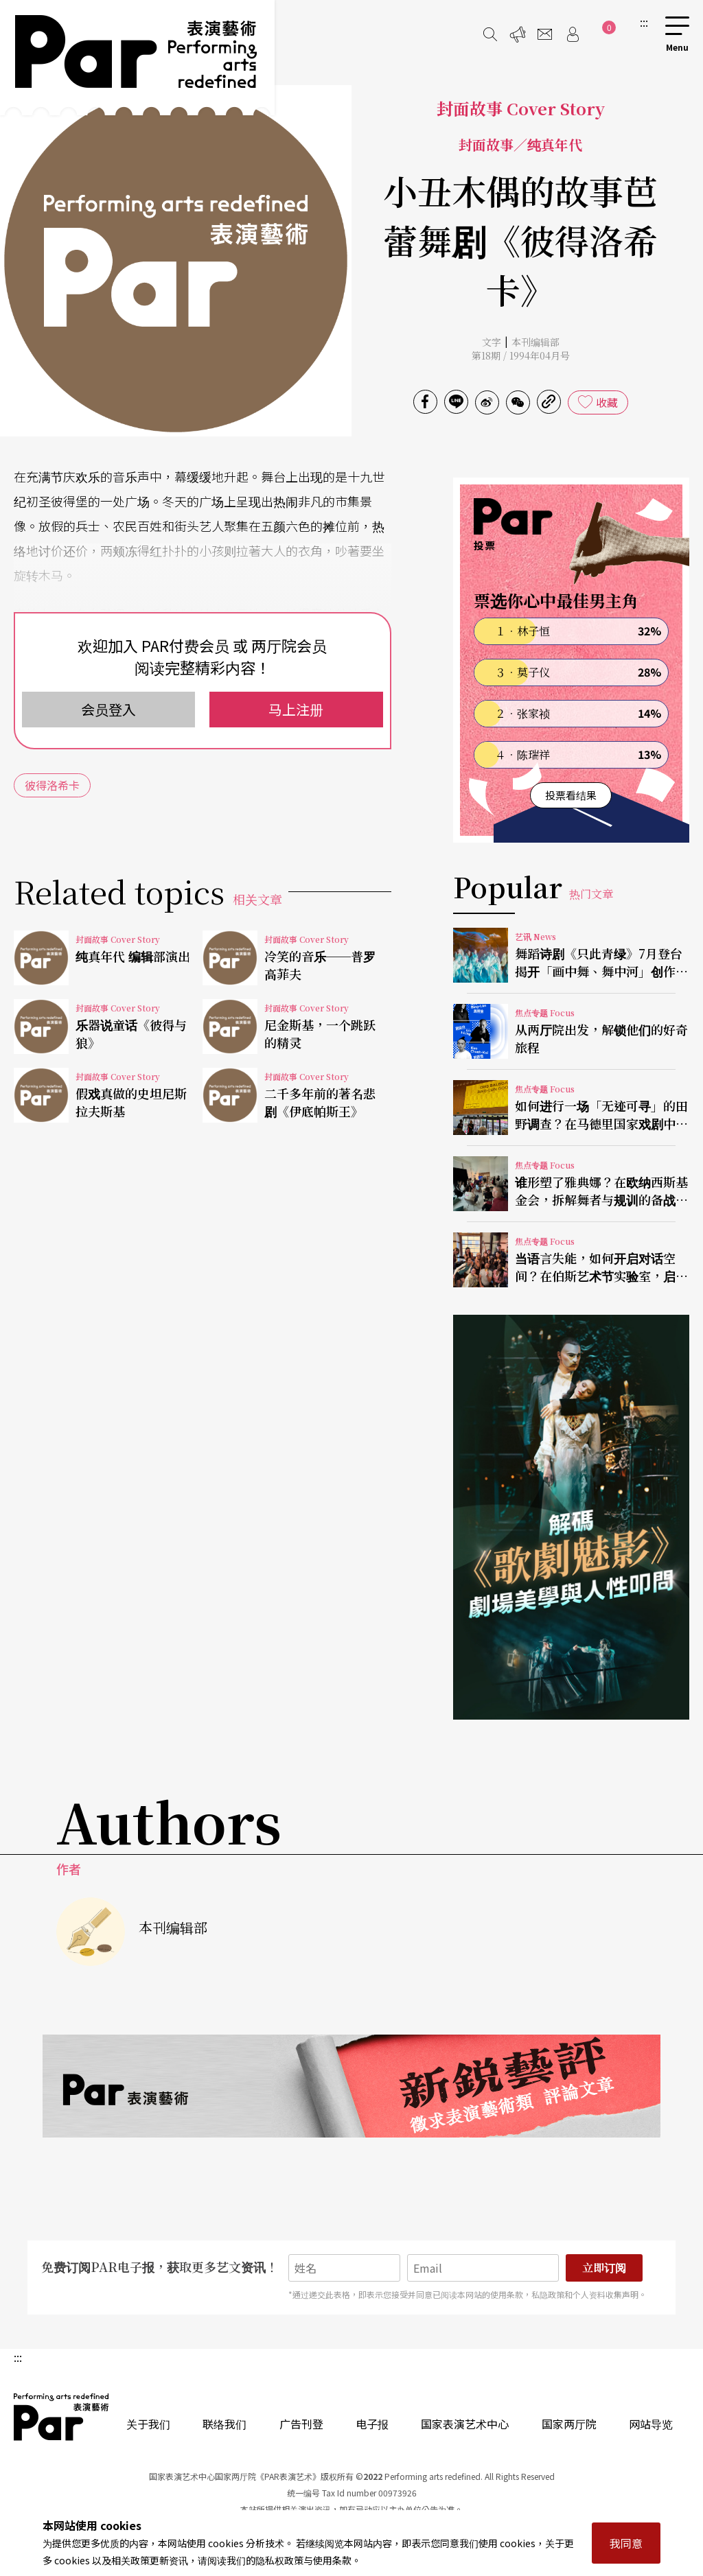 This screenshot has width=703, height=2576. I want to click on 本刊编辑部, so click(535, 342).